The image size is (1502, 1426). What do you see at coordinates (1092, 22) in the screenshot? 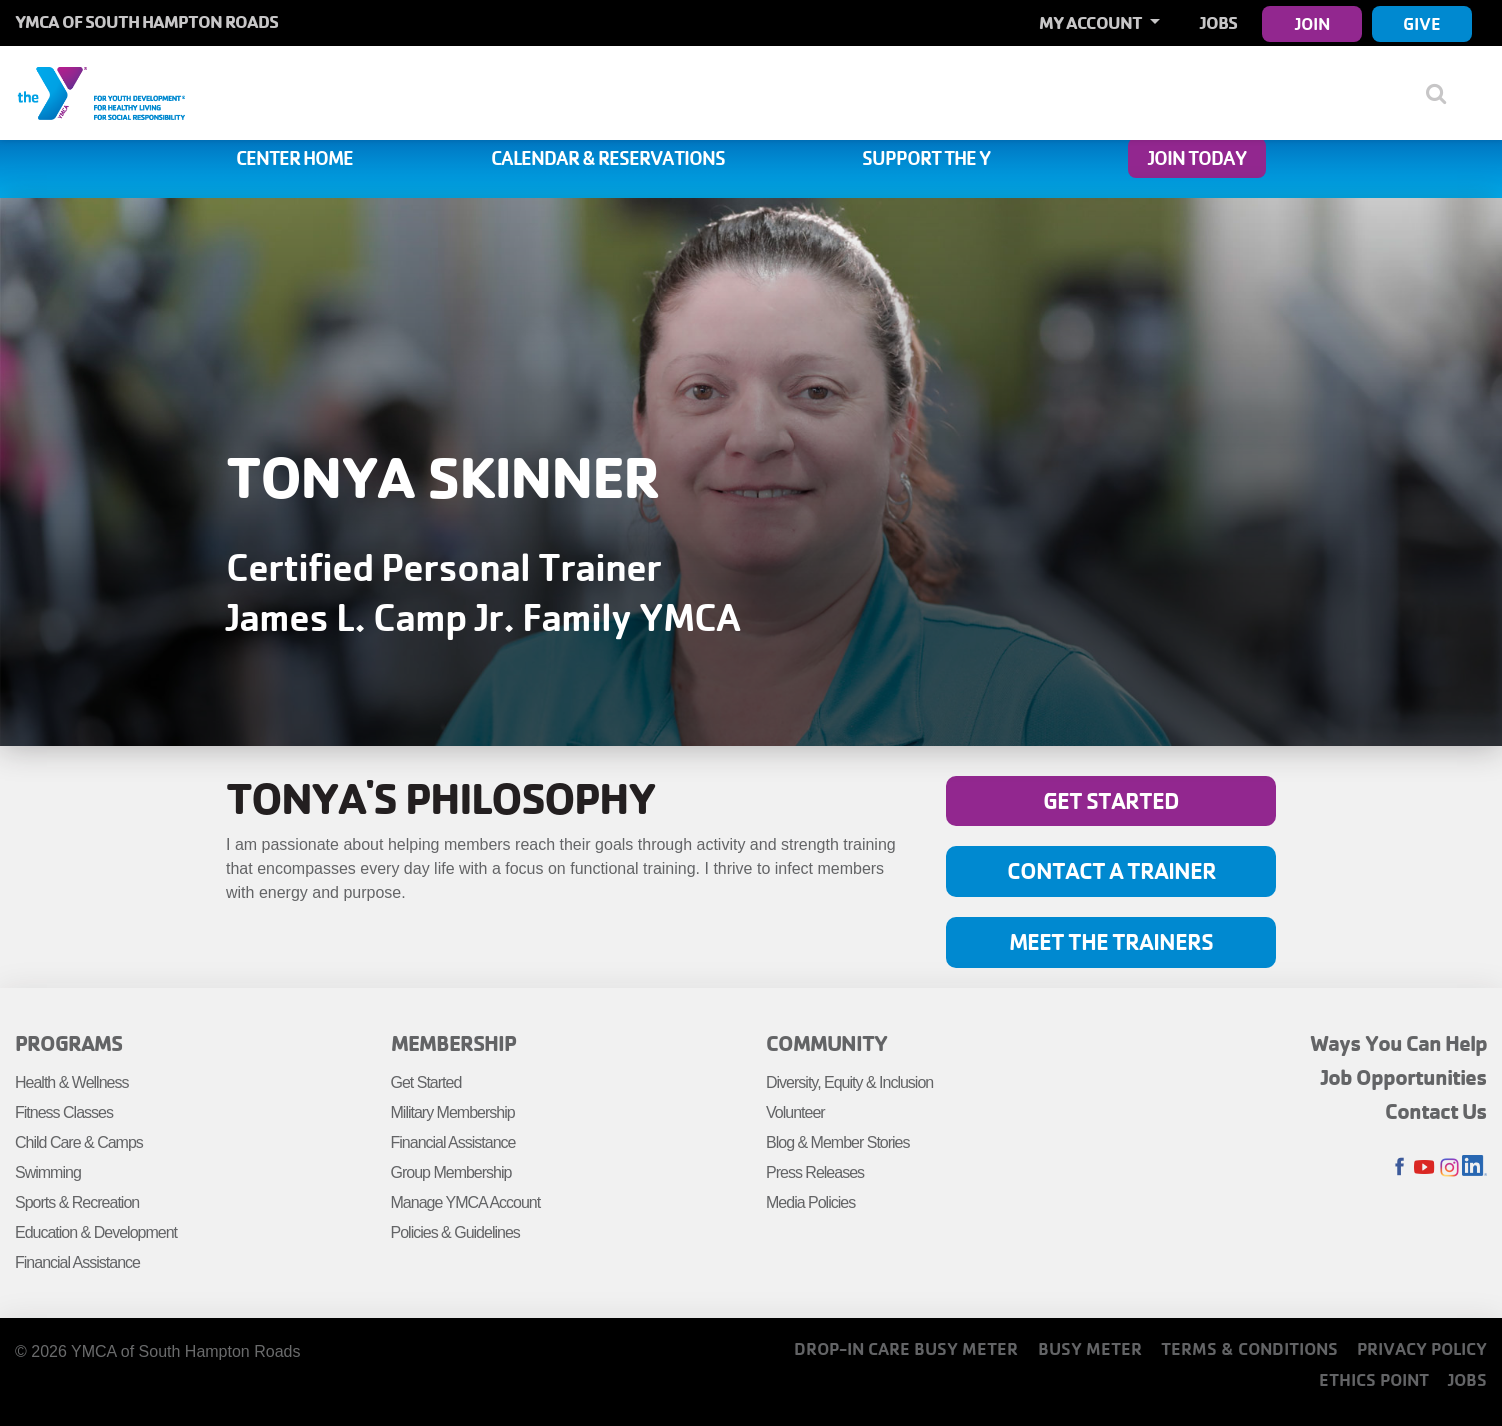
I see `My Account` at bounding box center [1092, 22].